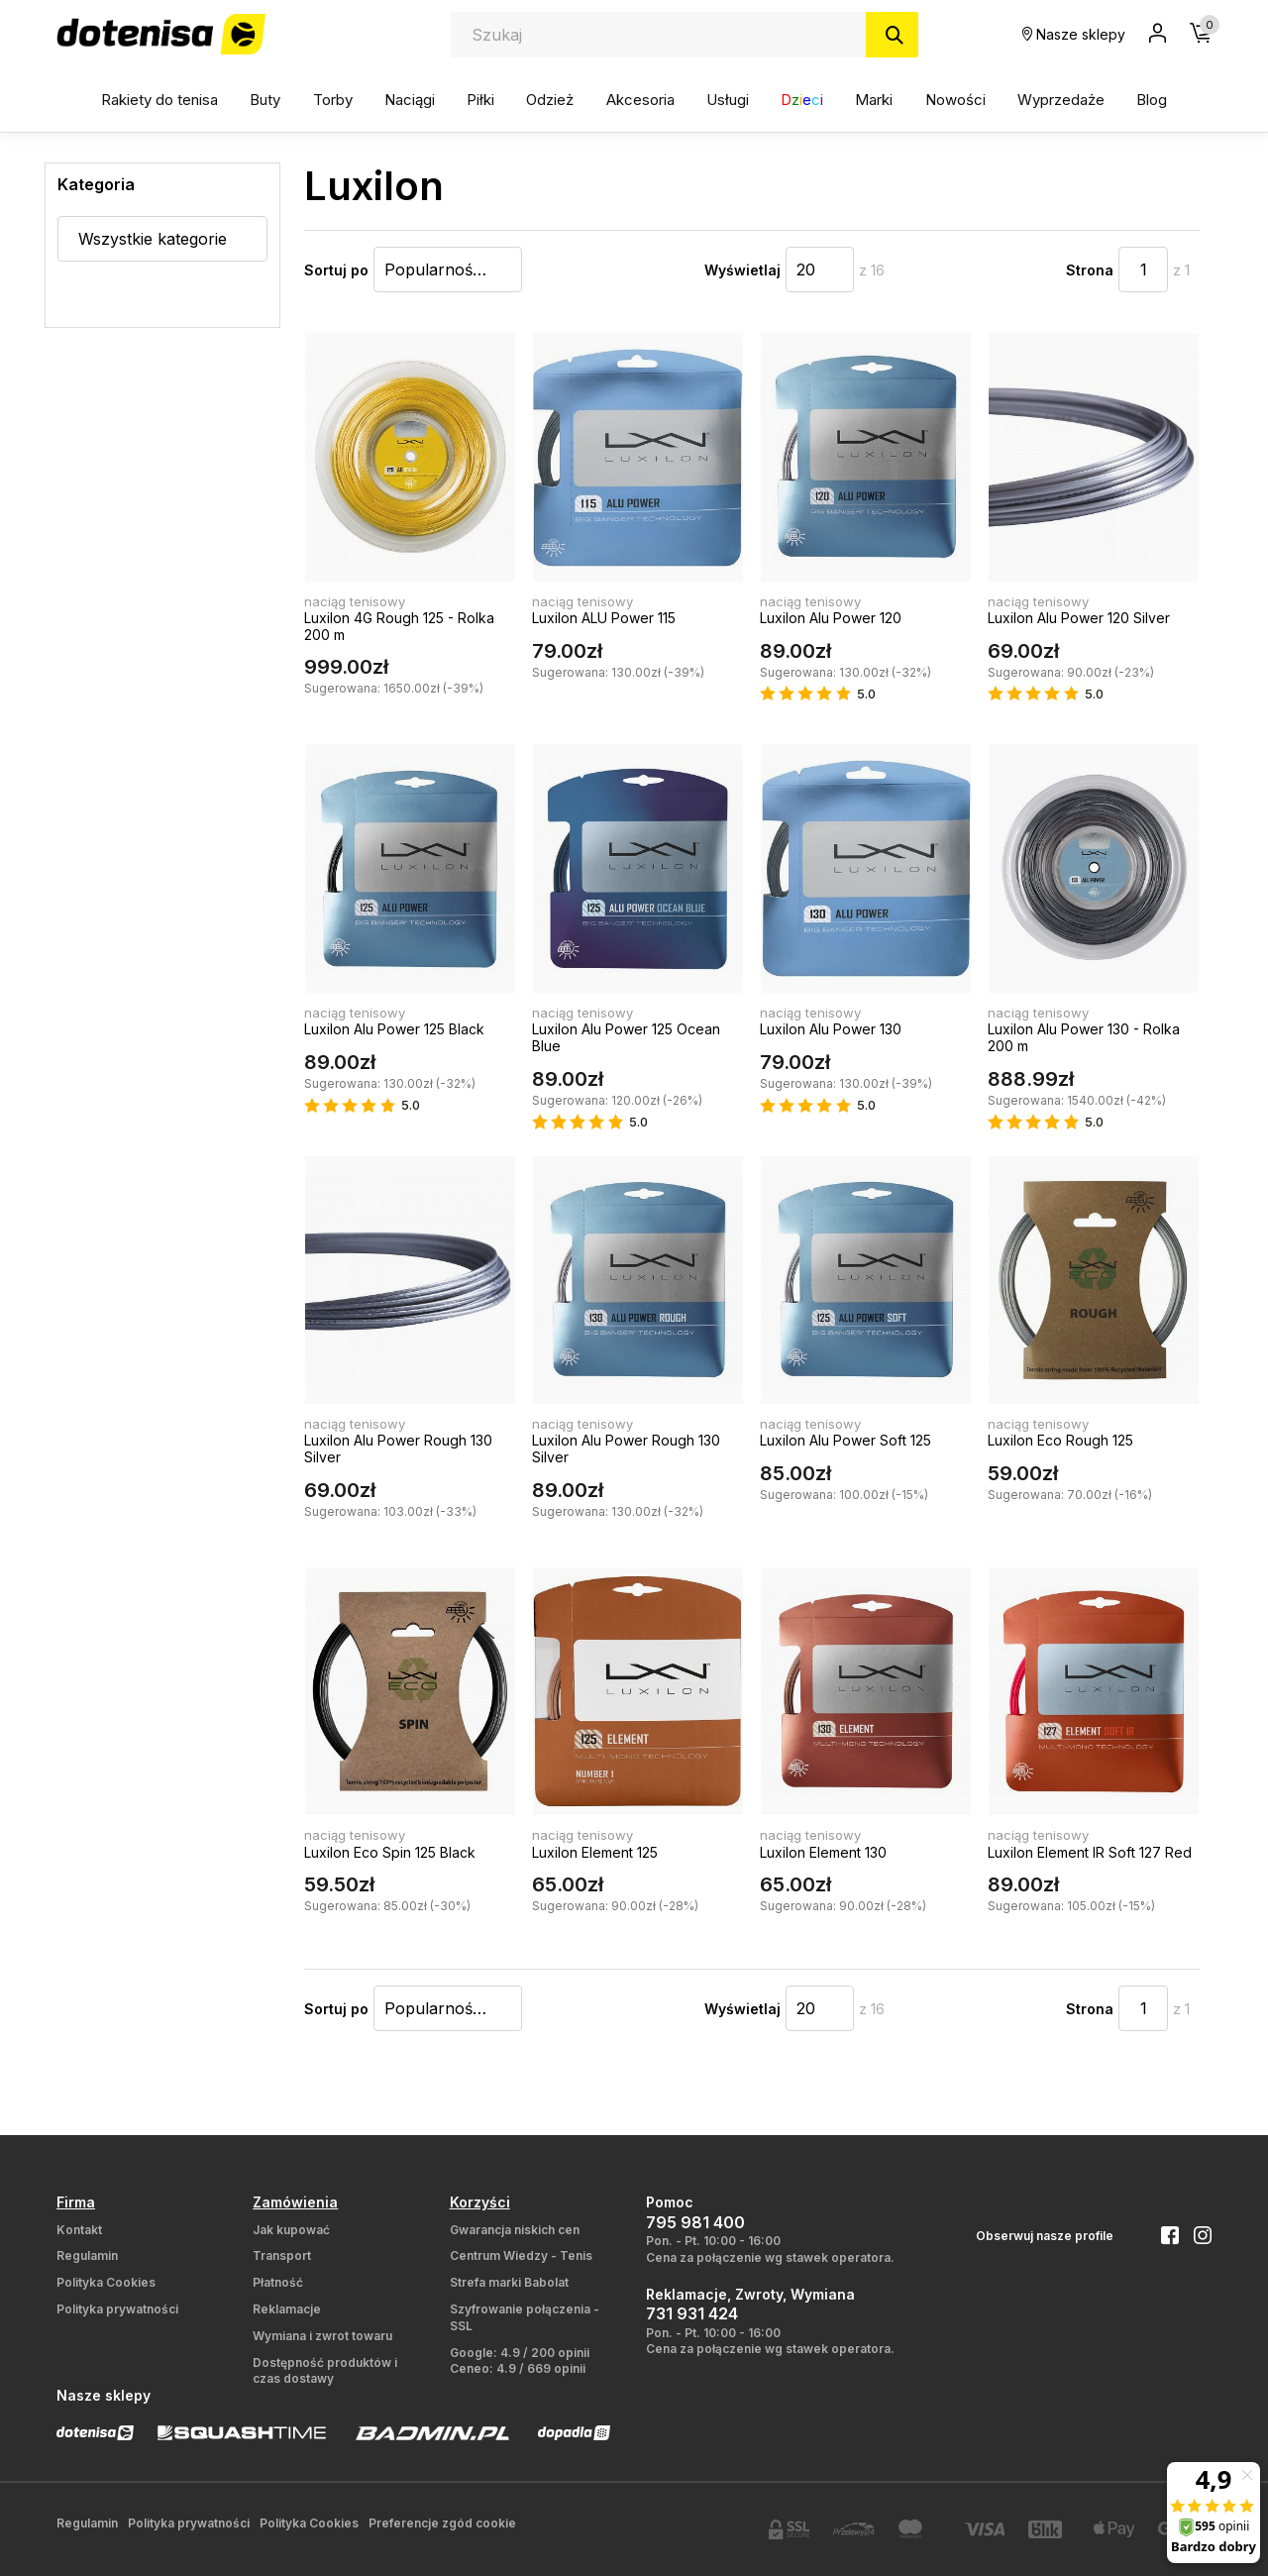 Image resolution: width=1268 pixels, height=2576 pixels. Describe the element at coordinates (515, 2229) in the screenshot. I see `Gwarancja niskich cen` at that location.